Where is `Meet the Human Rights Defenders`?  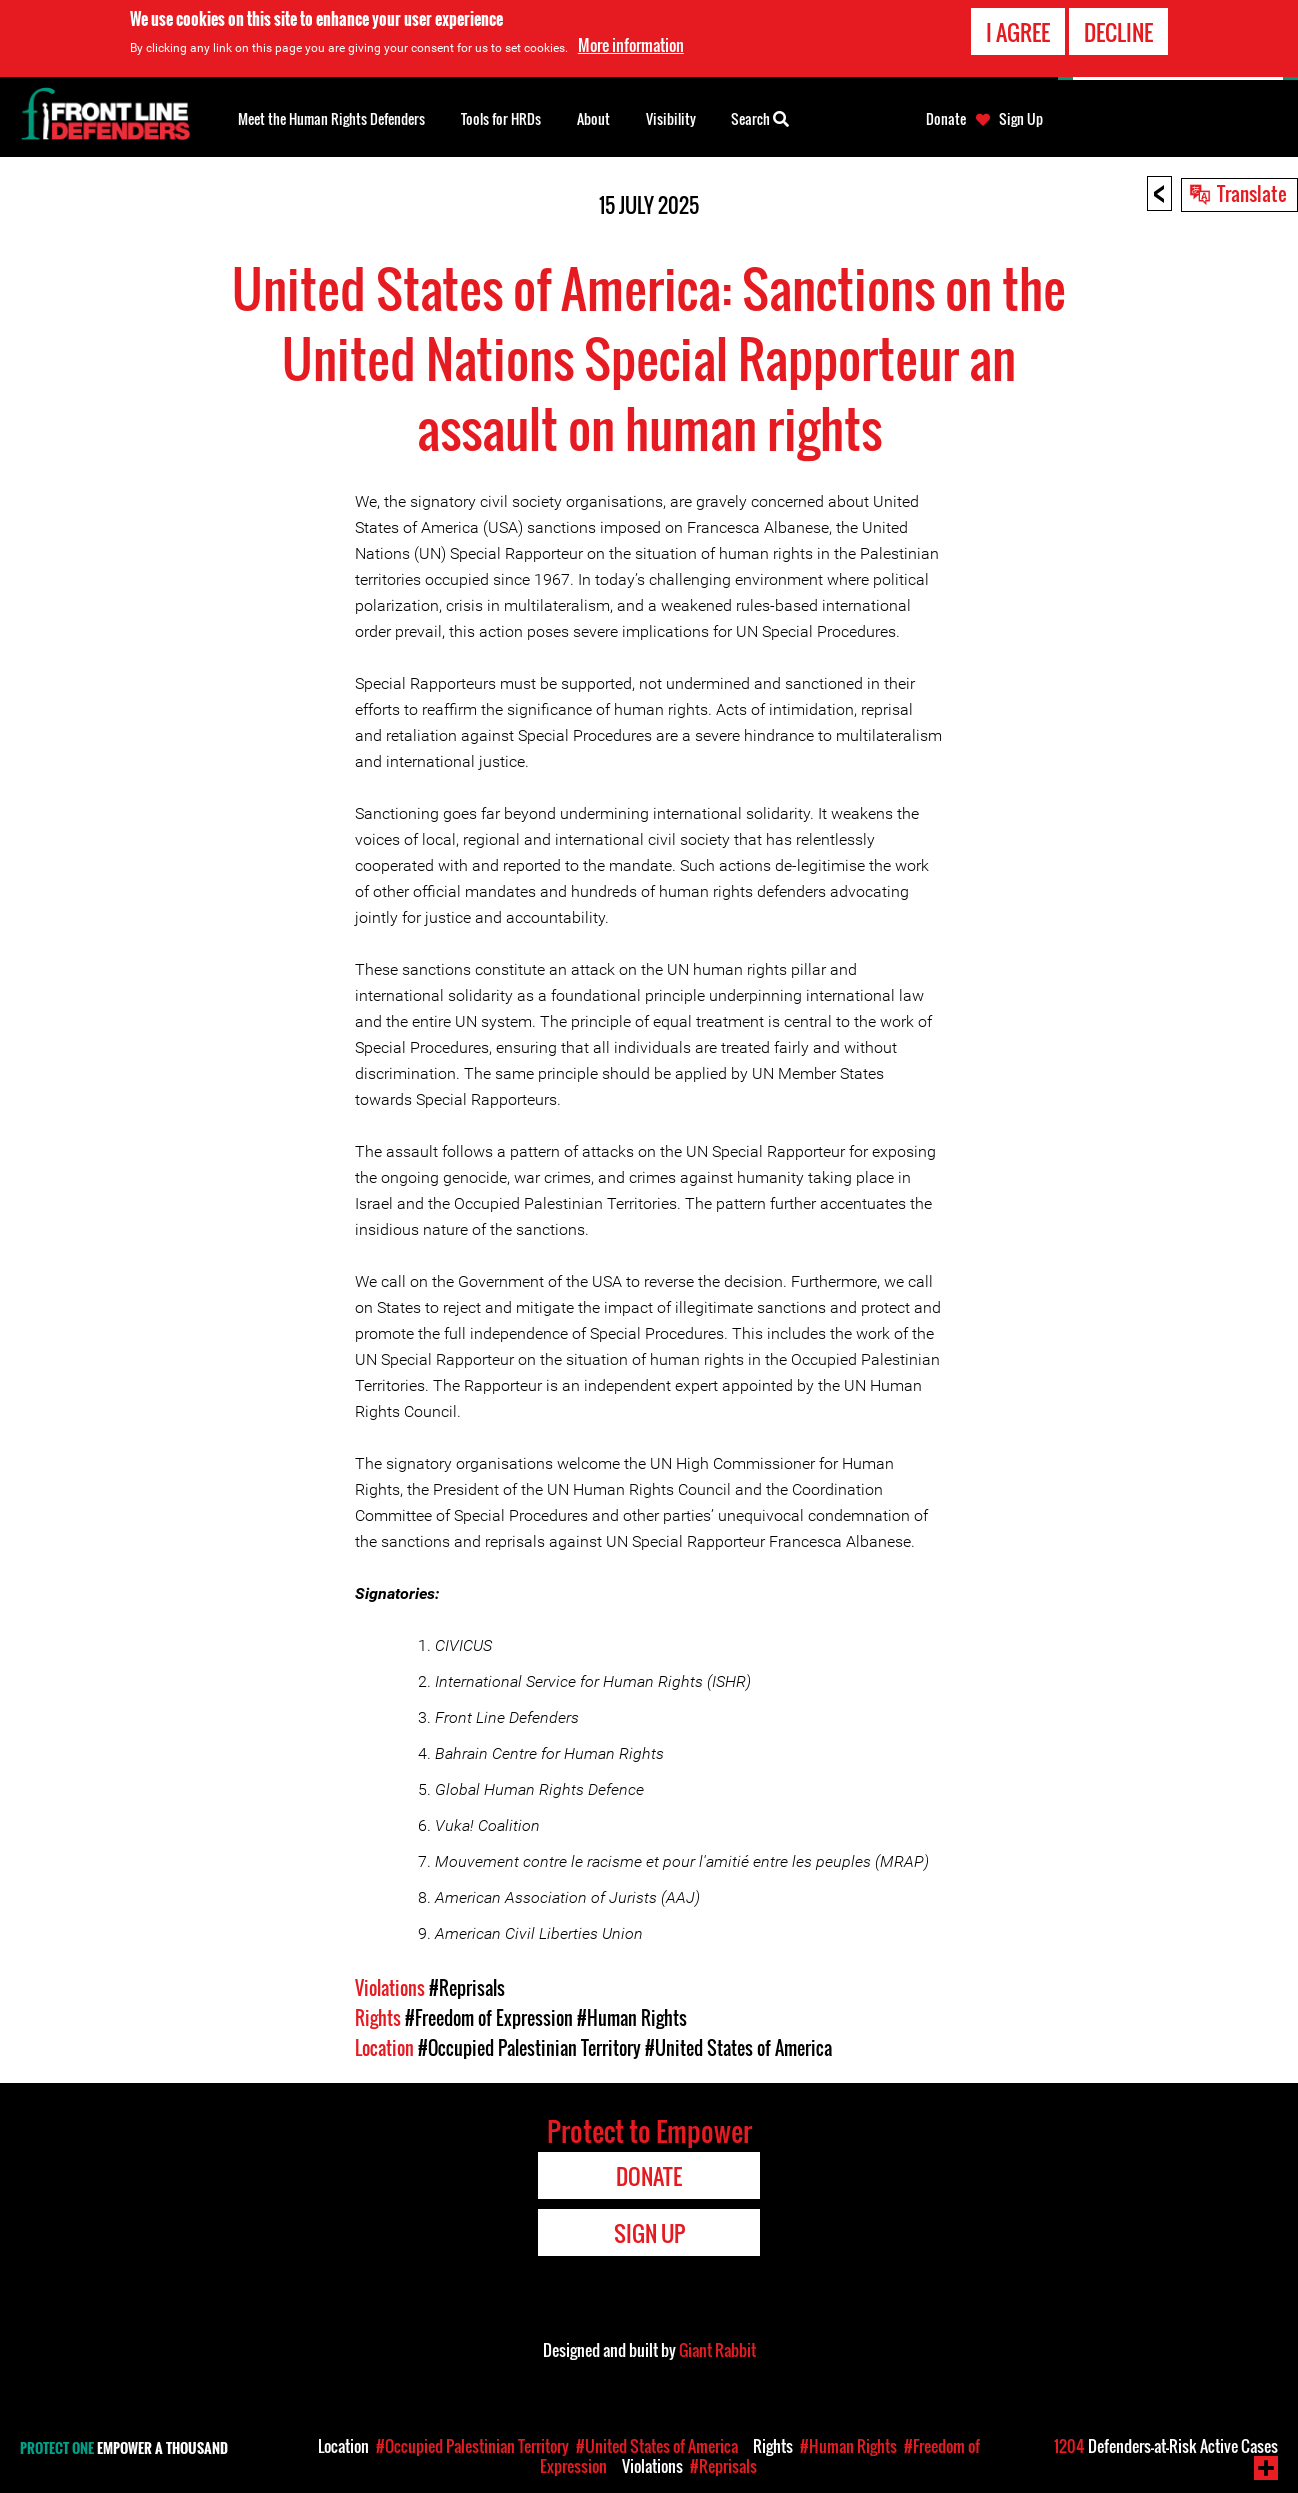
Meet the Human Rights Defenders is located at coordinates (331, 118).